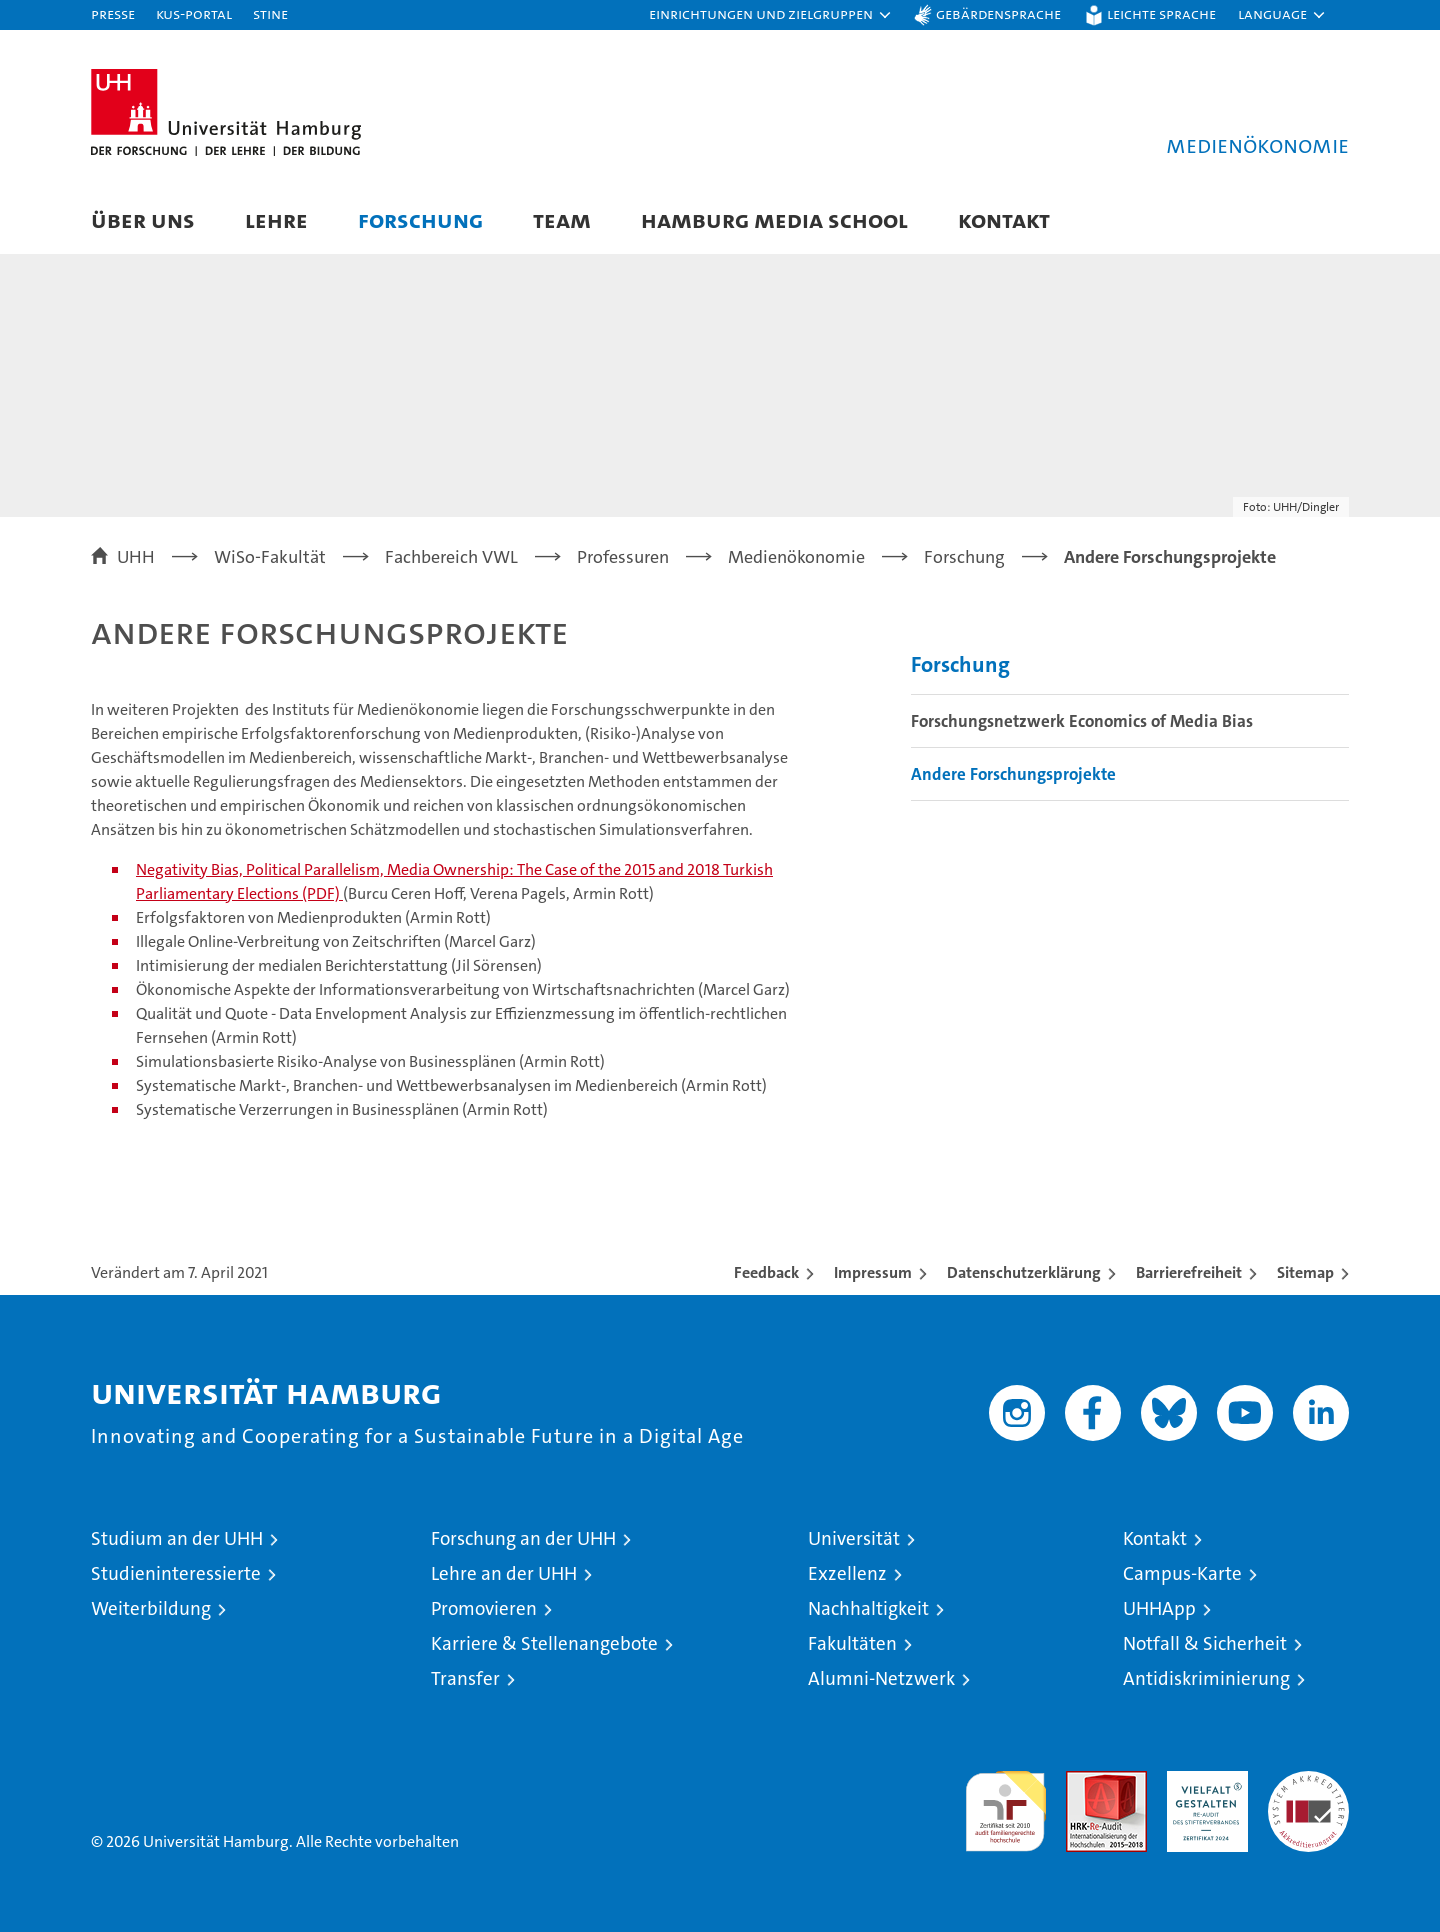 The height and width of the screenshot is (1932, 1440). I want to click on Leichte Sprache, so click(1161, 13).